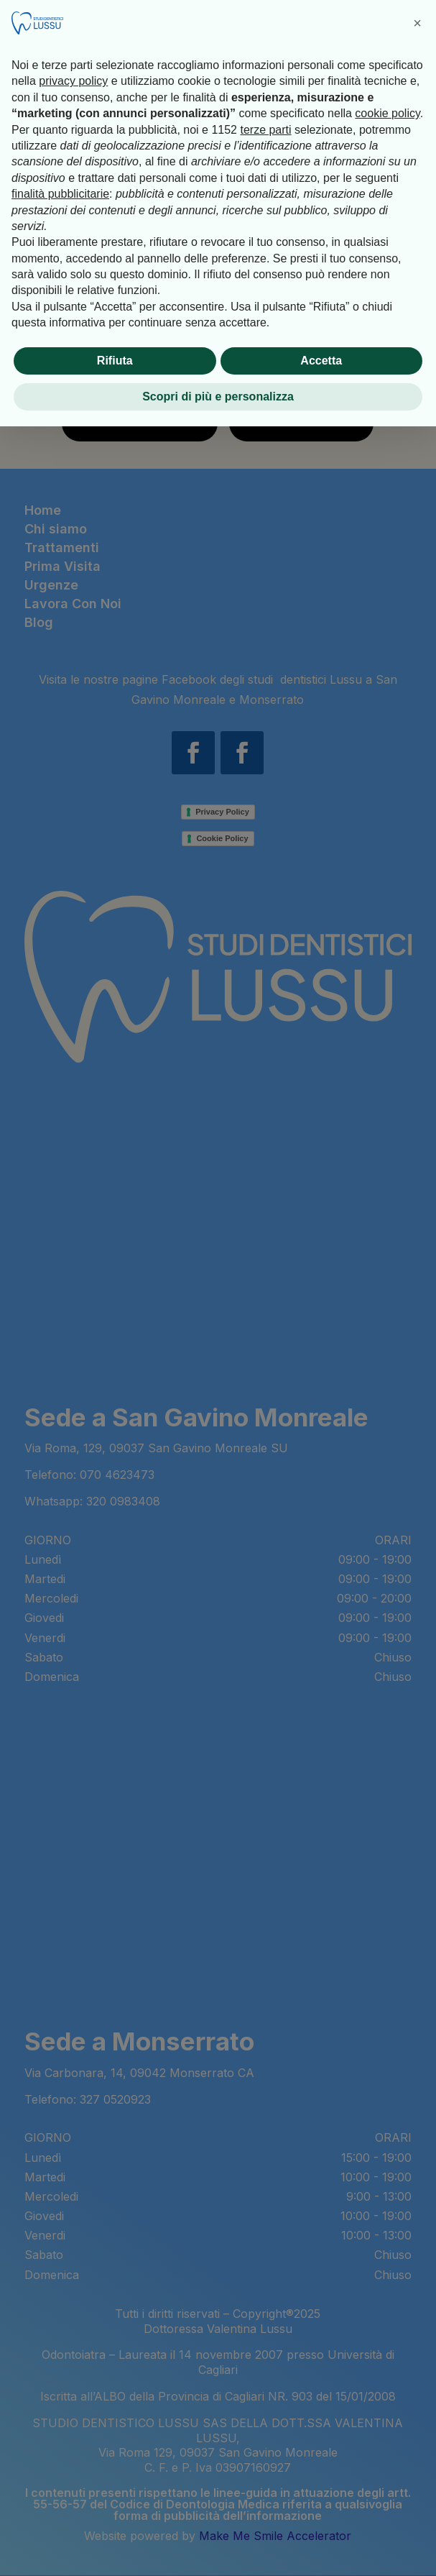 Image resolution: width=436 pixels, height=2576 pixels. I want to click on Rifiuta [button], so click(115, 360).